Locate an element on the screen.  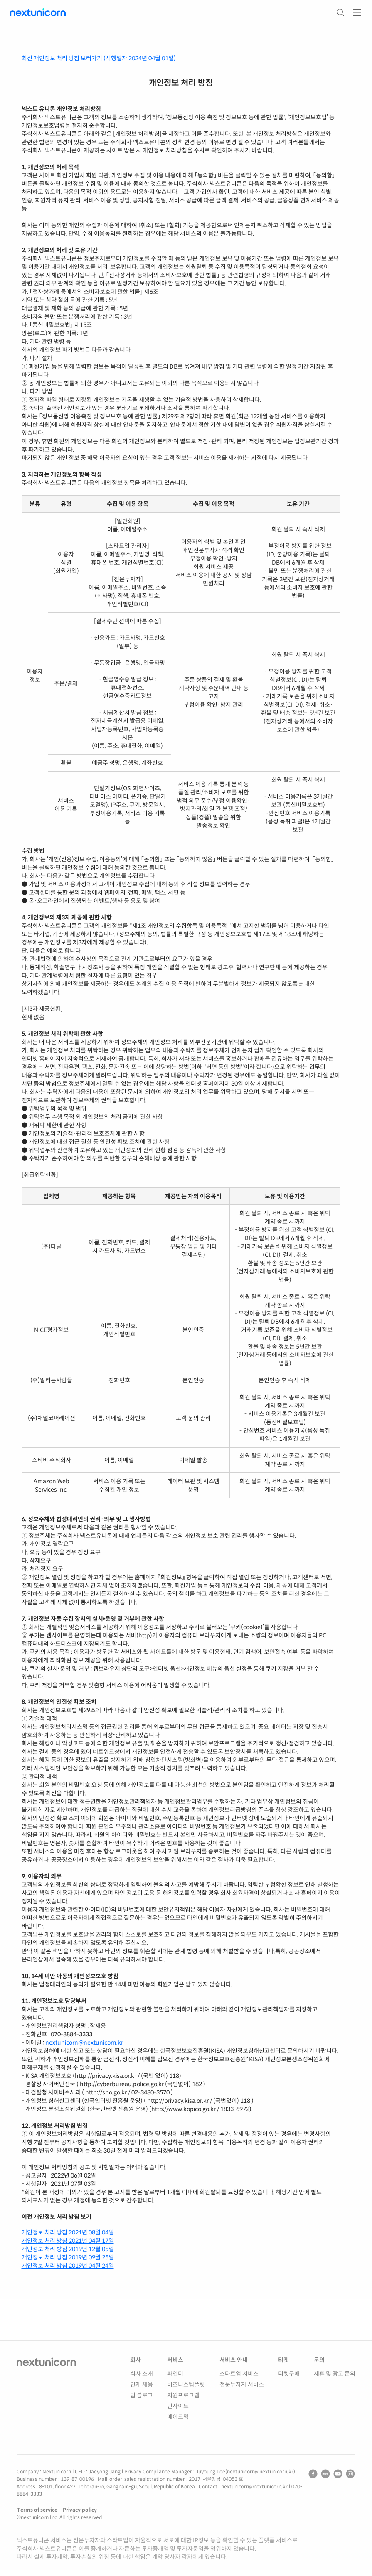
지원프로그램 is located at coordinates (183, 2395).